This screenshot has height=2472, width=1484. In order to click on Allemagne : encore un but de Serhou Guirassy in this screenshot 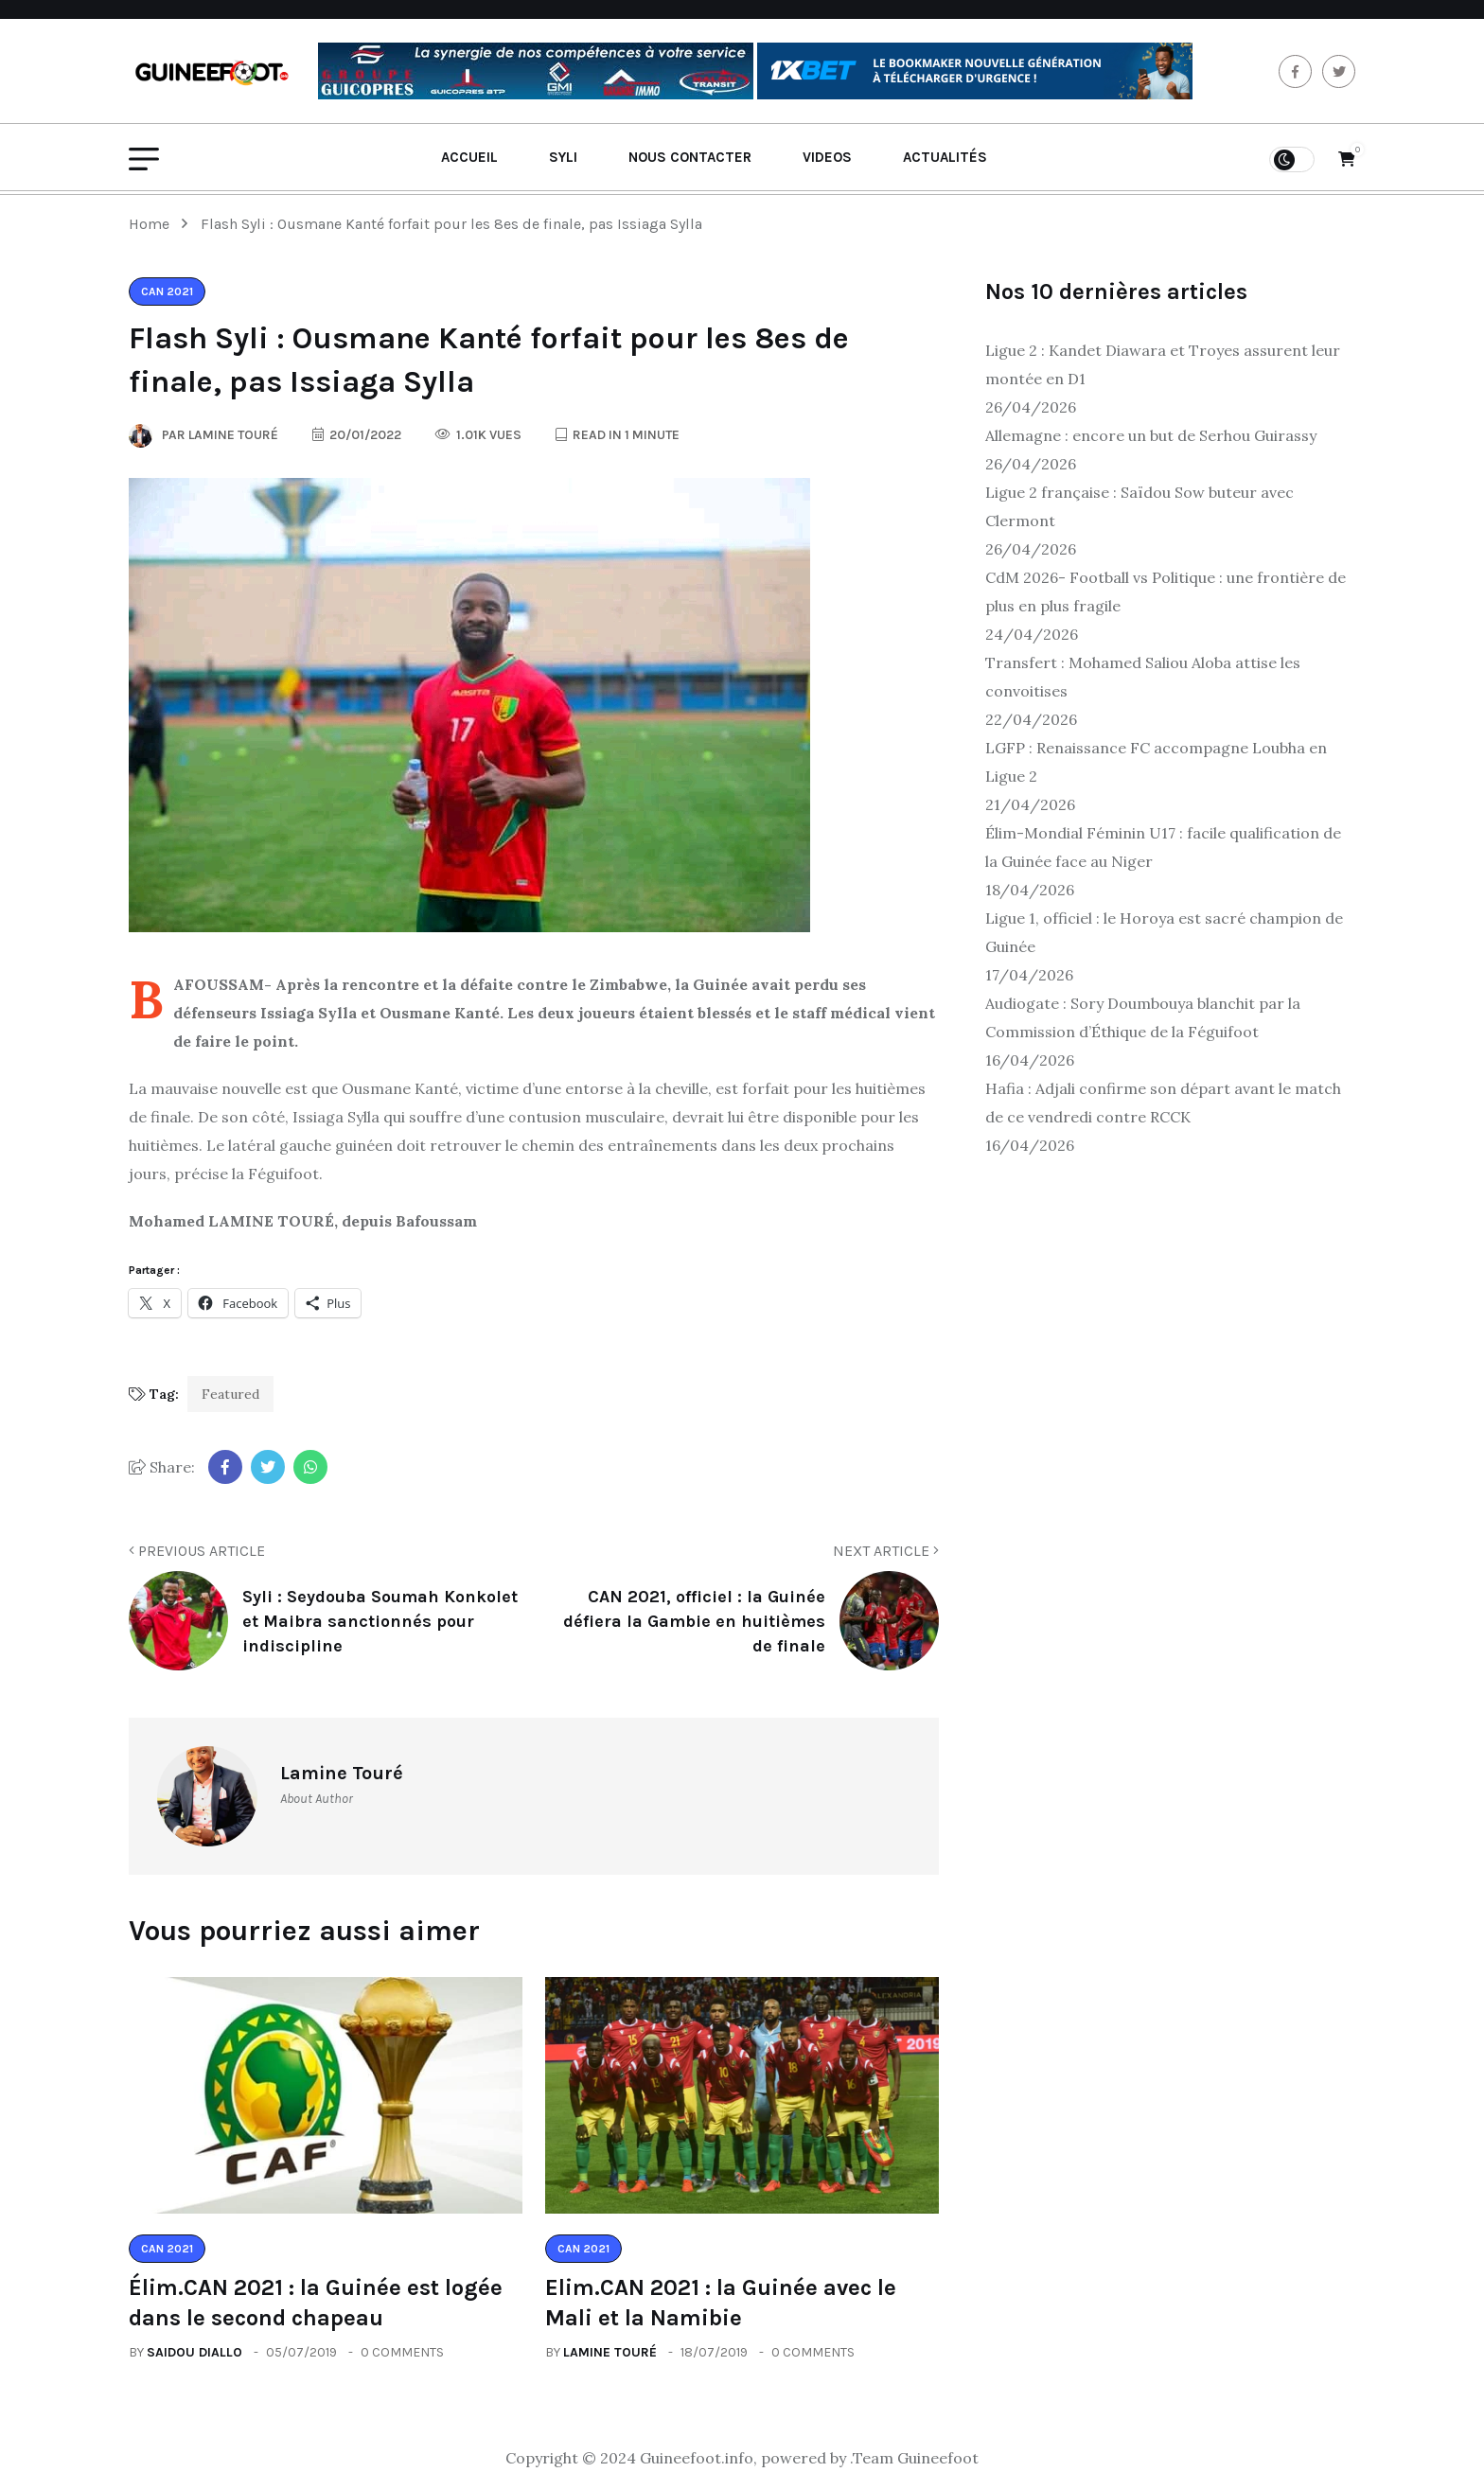, I will do `click(1150, 435)`.